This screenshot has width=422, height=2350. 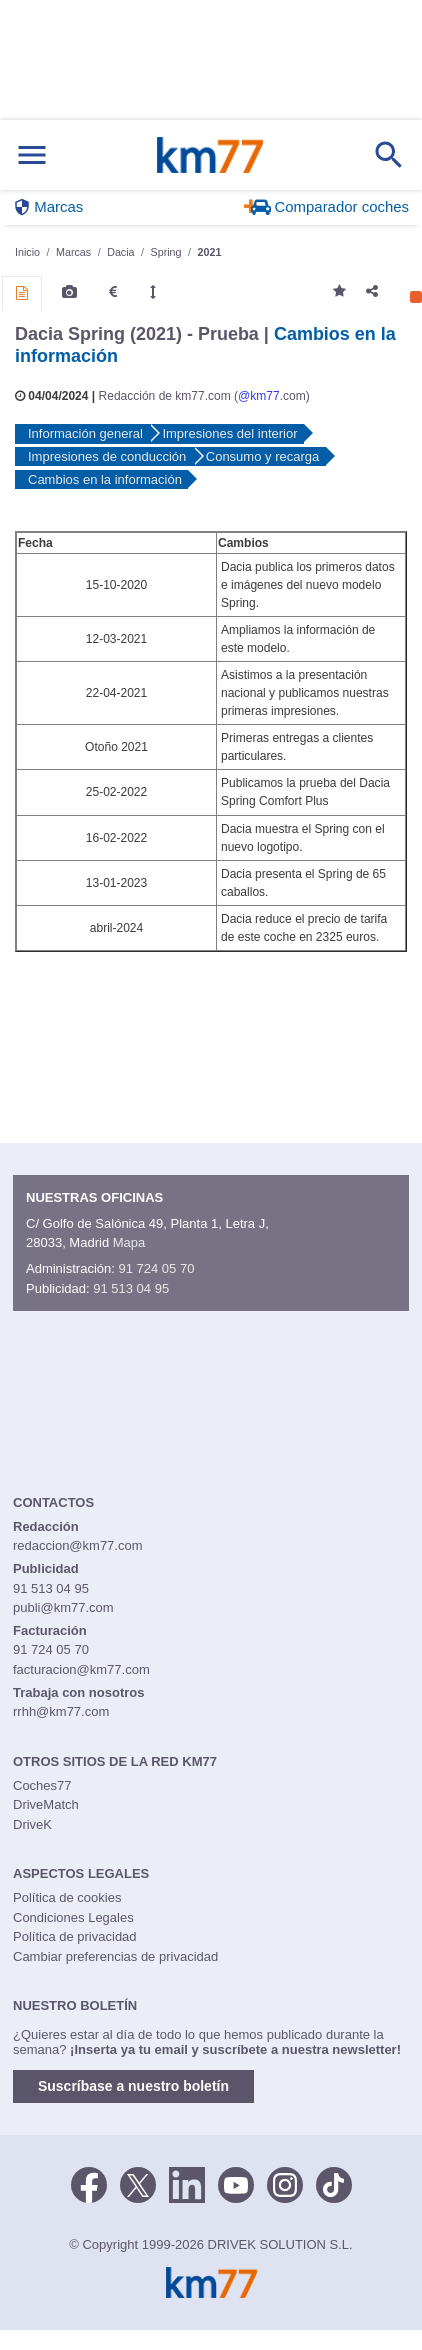 I want to click on @km77, so click(x=259, y=396).